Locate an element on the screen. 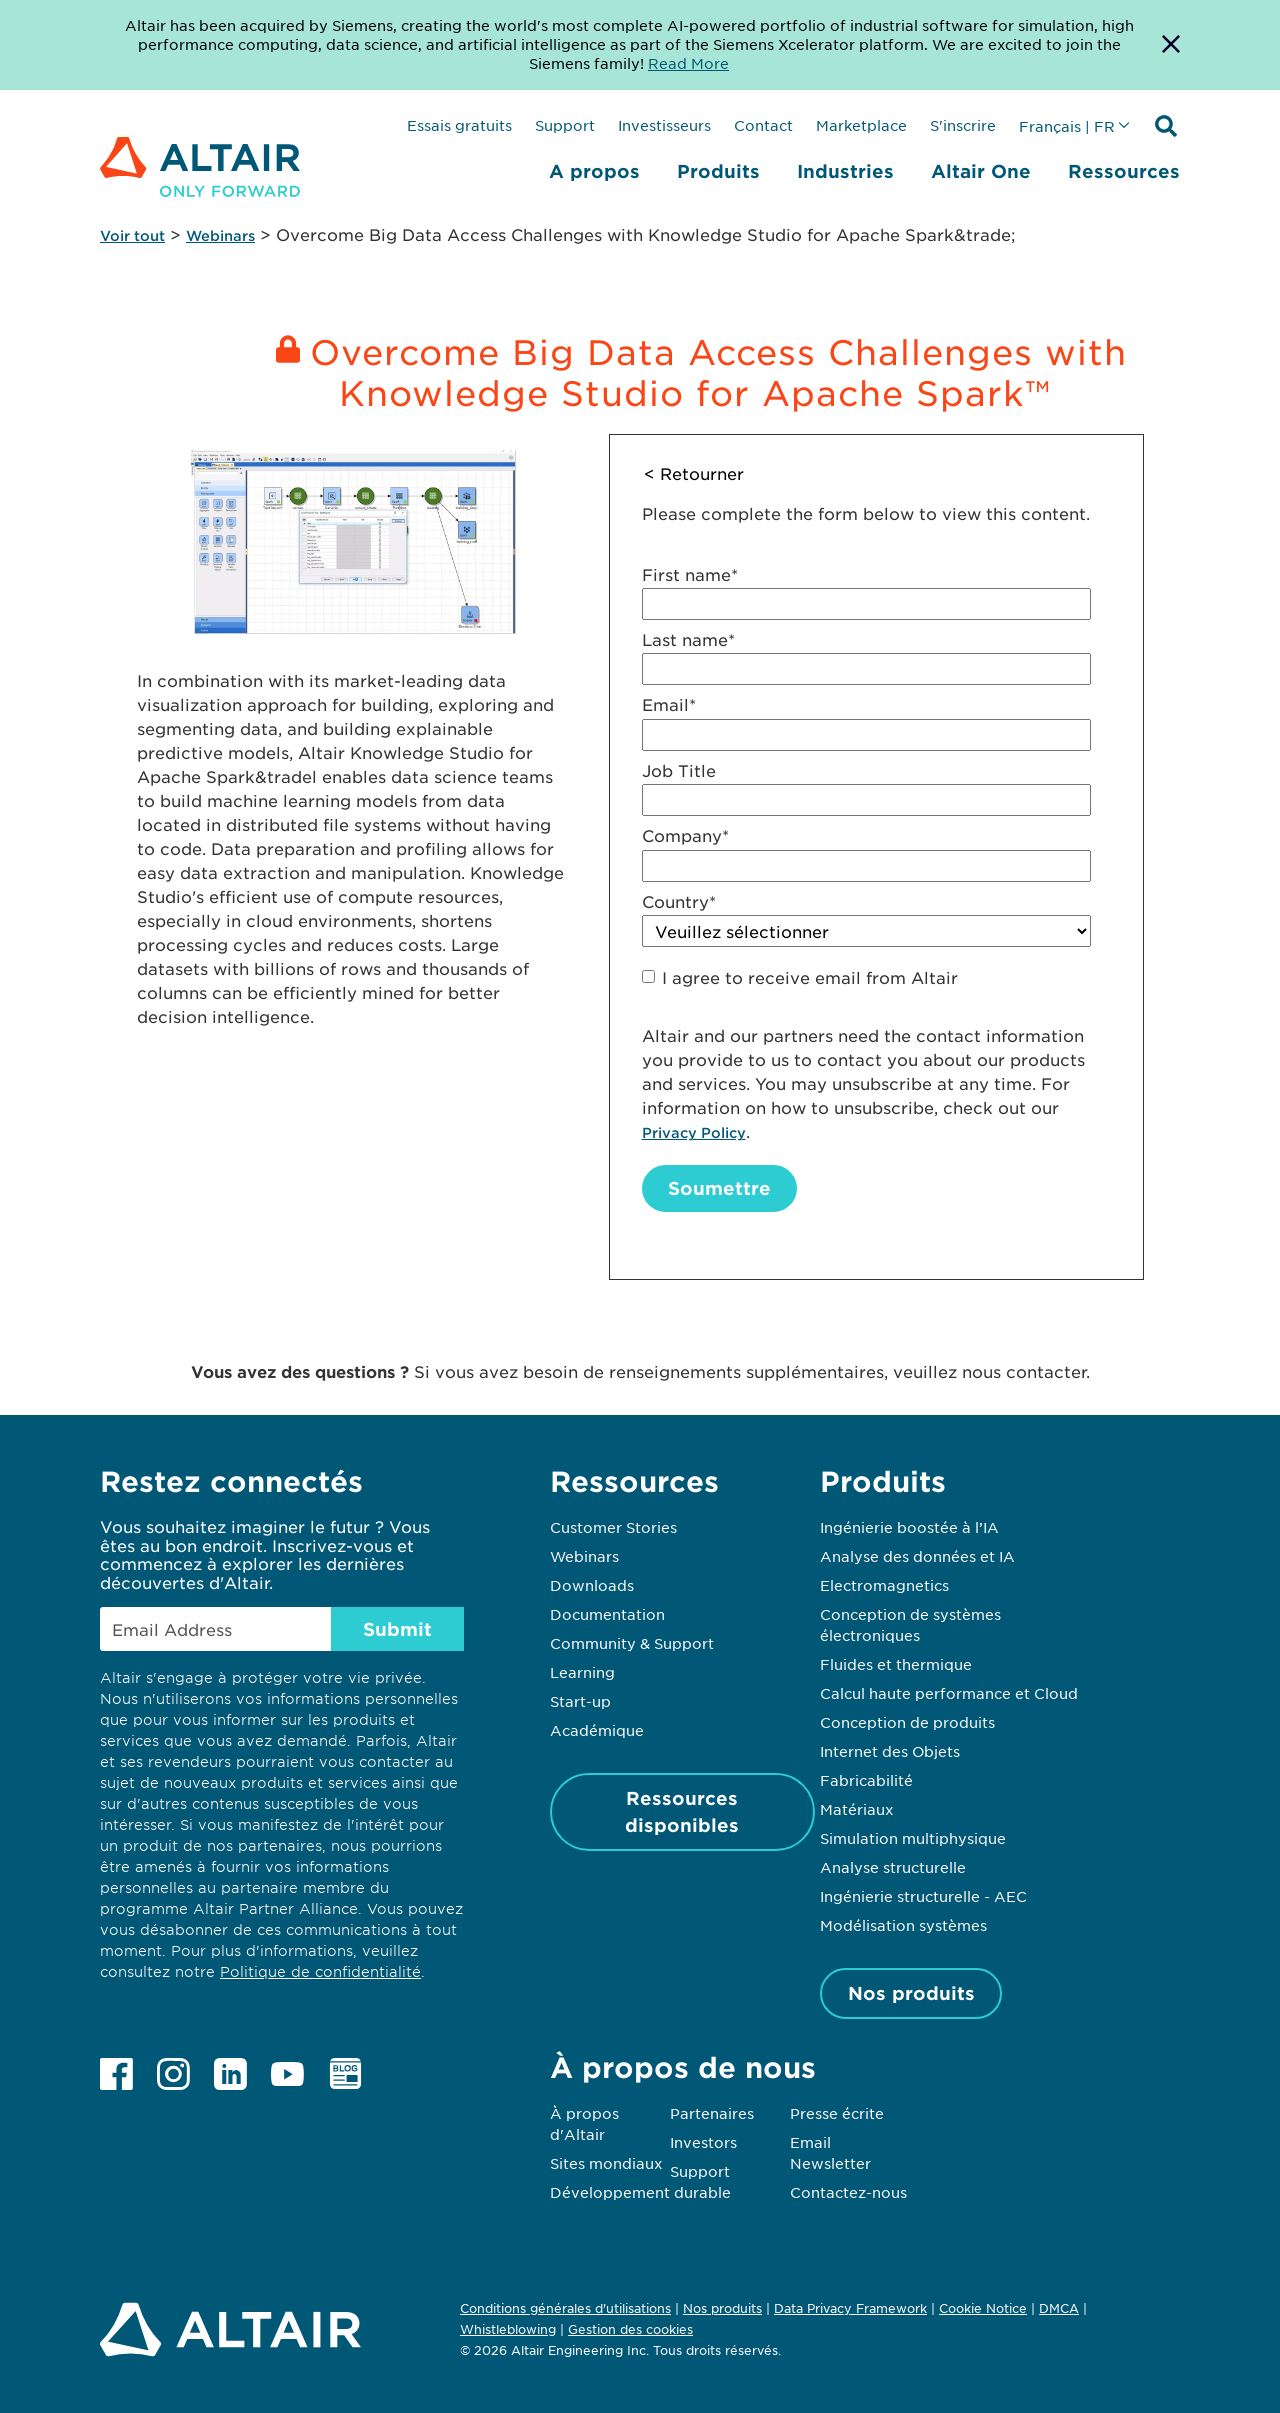 The width and height of the screenshot is (1280, 2413). Ingénierie structurelle - AEC is located at coordinates (923, 1896).